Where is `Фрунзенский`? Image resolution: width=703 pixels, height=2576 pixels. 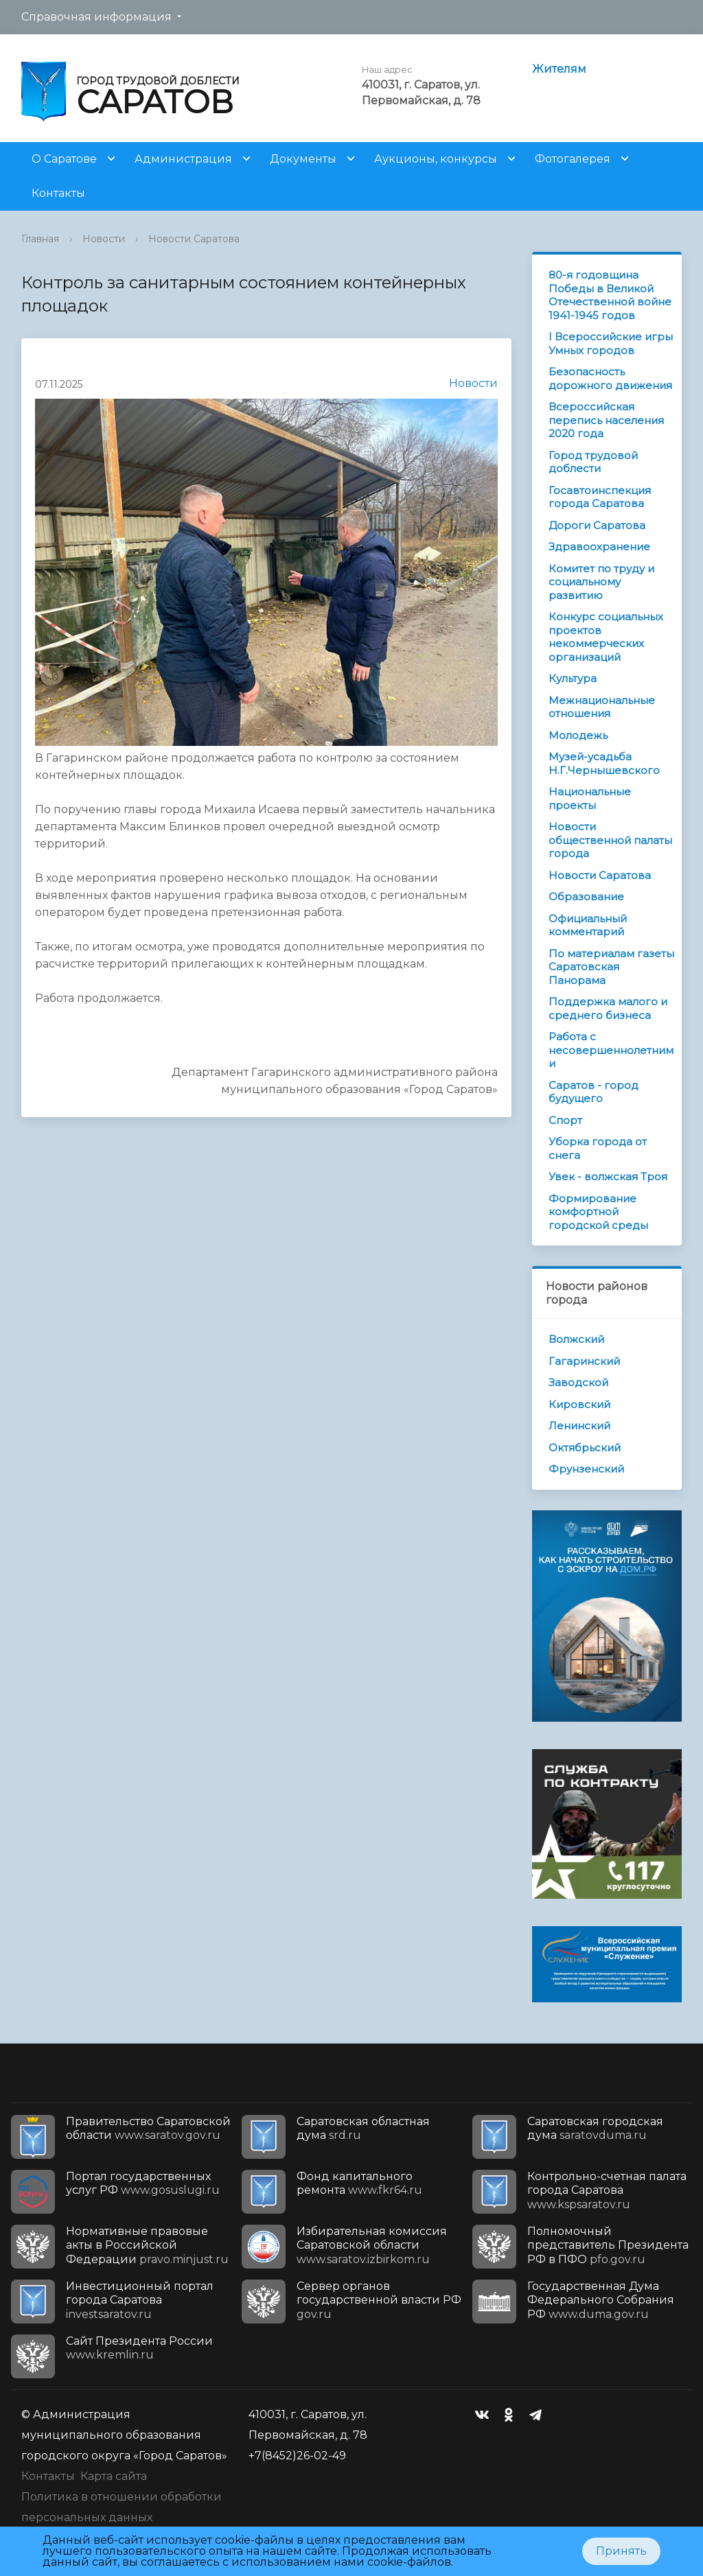
Фрунзенский is located at coordinates (586, 1468).